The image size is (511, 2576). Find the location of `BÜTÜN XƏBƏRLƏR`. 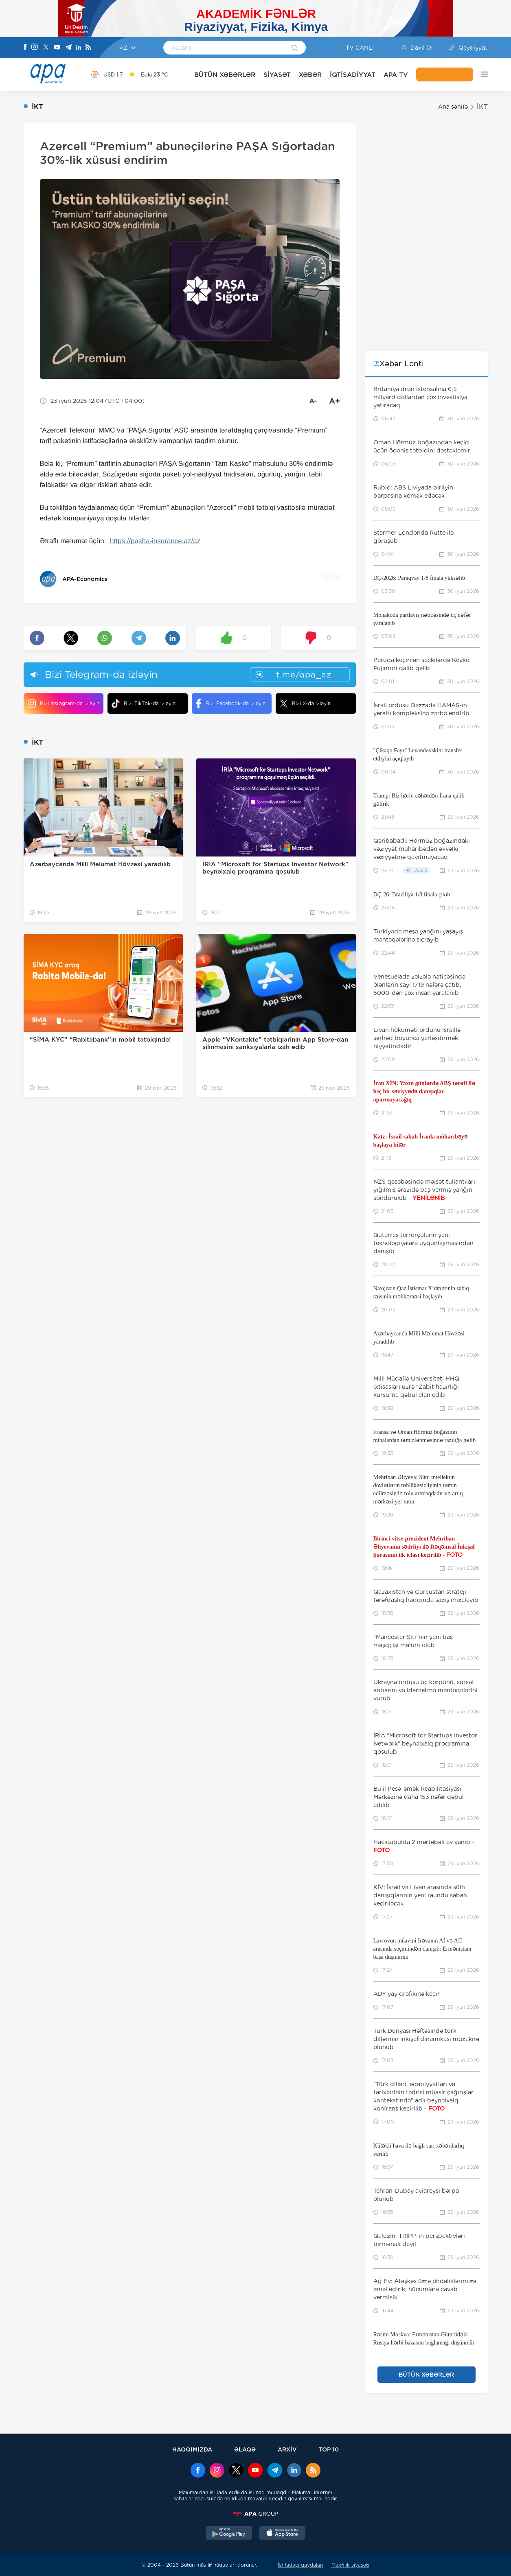

BÜTÜN XƏBƏRLƏR is located at coordinates (224, 75).